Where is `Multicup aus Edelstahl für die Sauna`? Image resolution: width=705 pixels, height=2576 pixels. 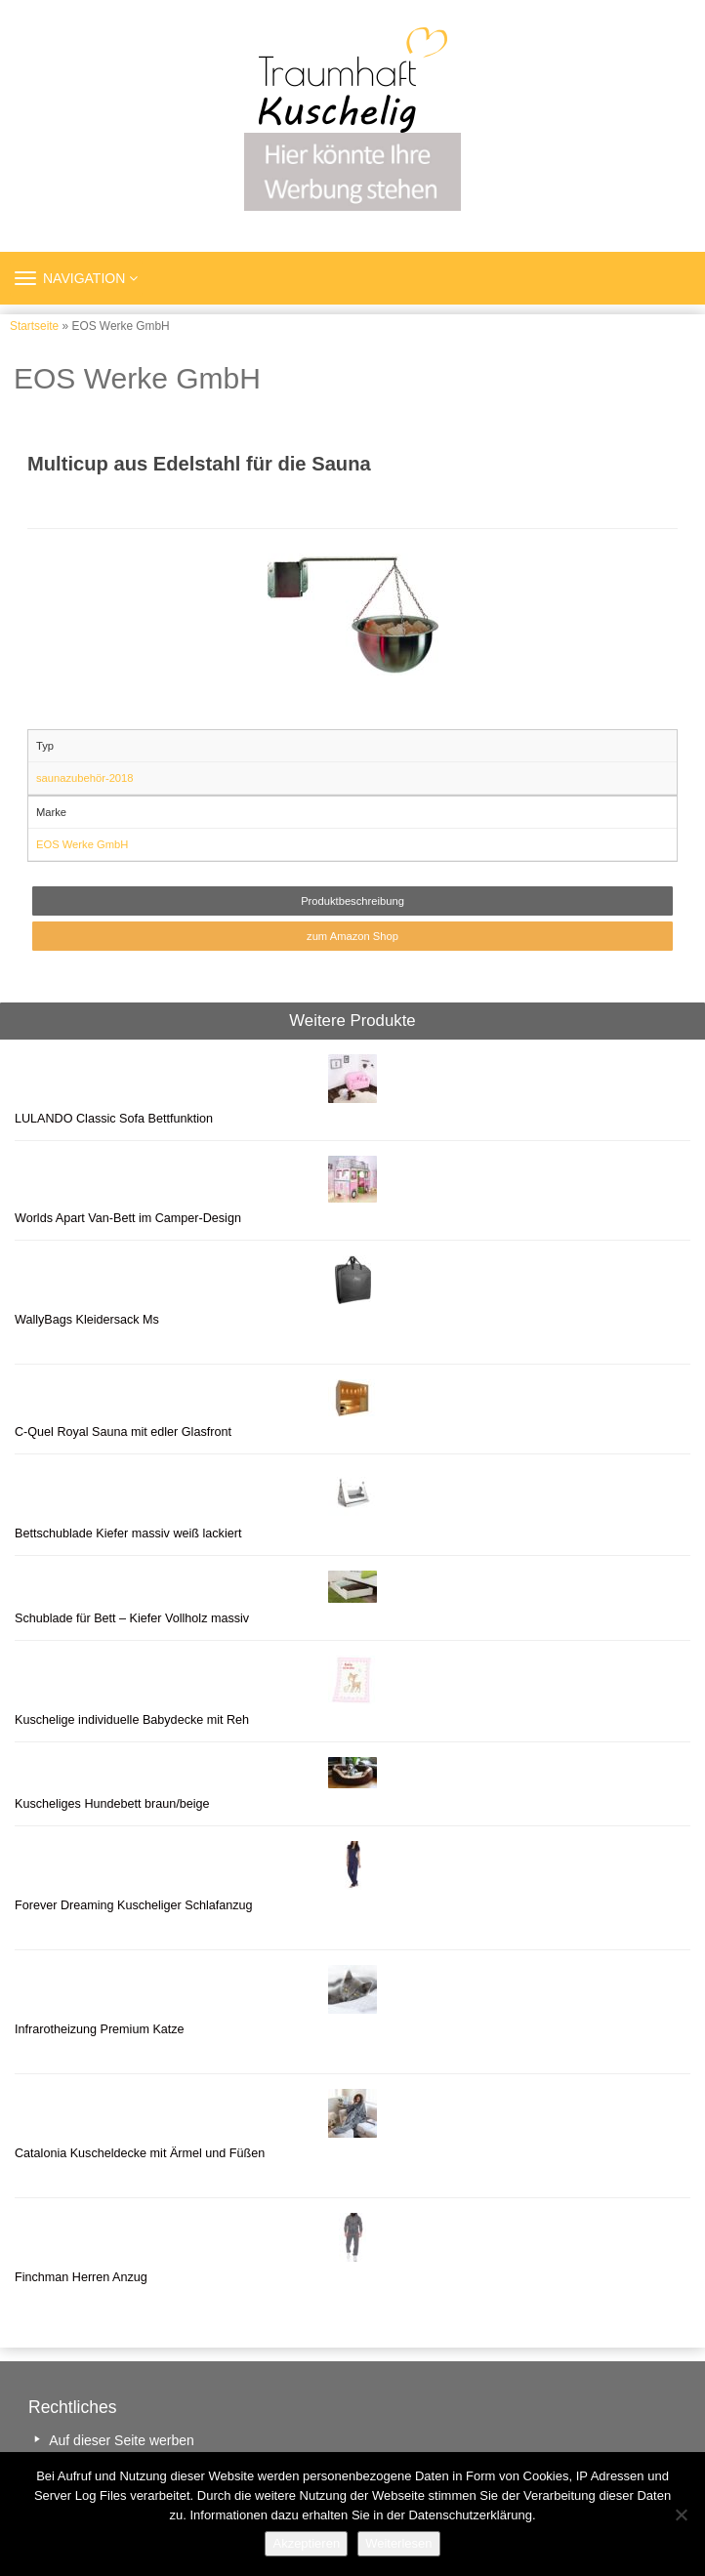
Multicup aus Edelstahl für die Sauna is located at coordinates (199, 463).